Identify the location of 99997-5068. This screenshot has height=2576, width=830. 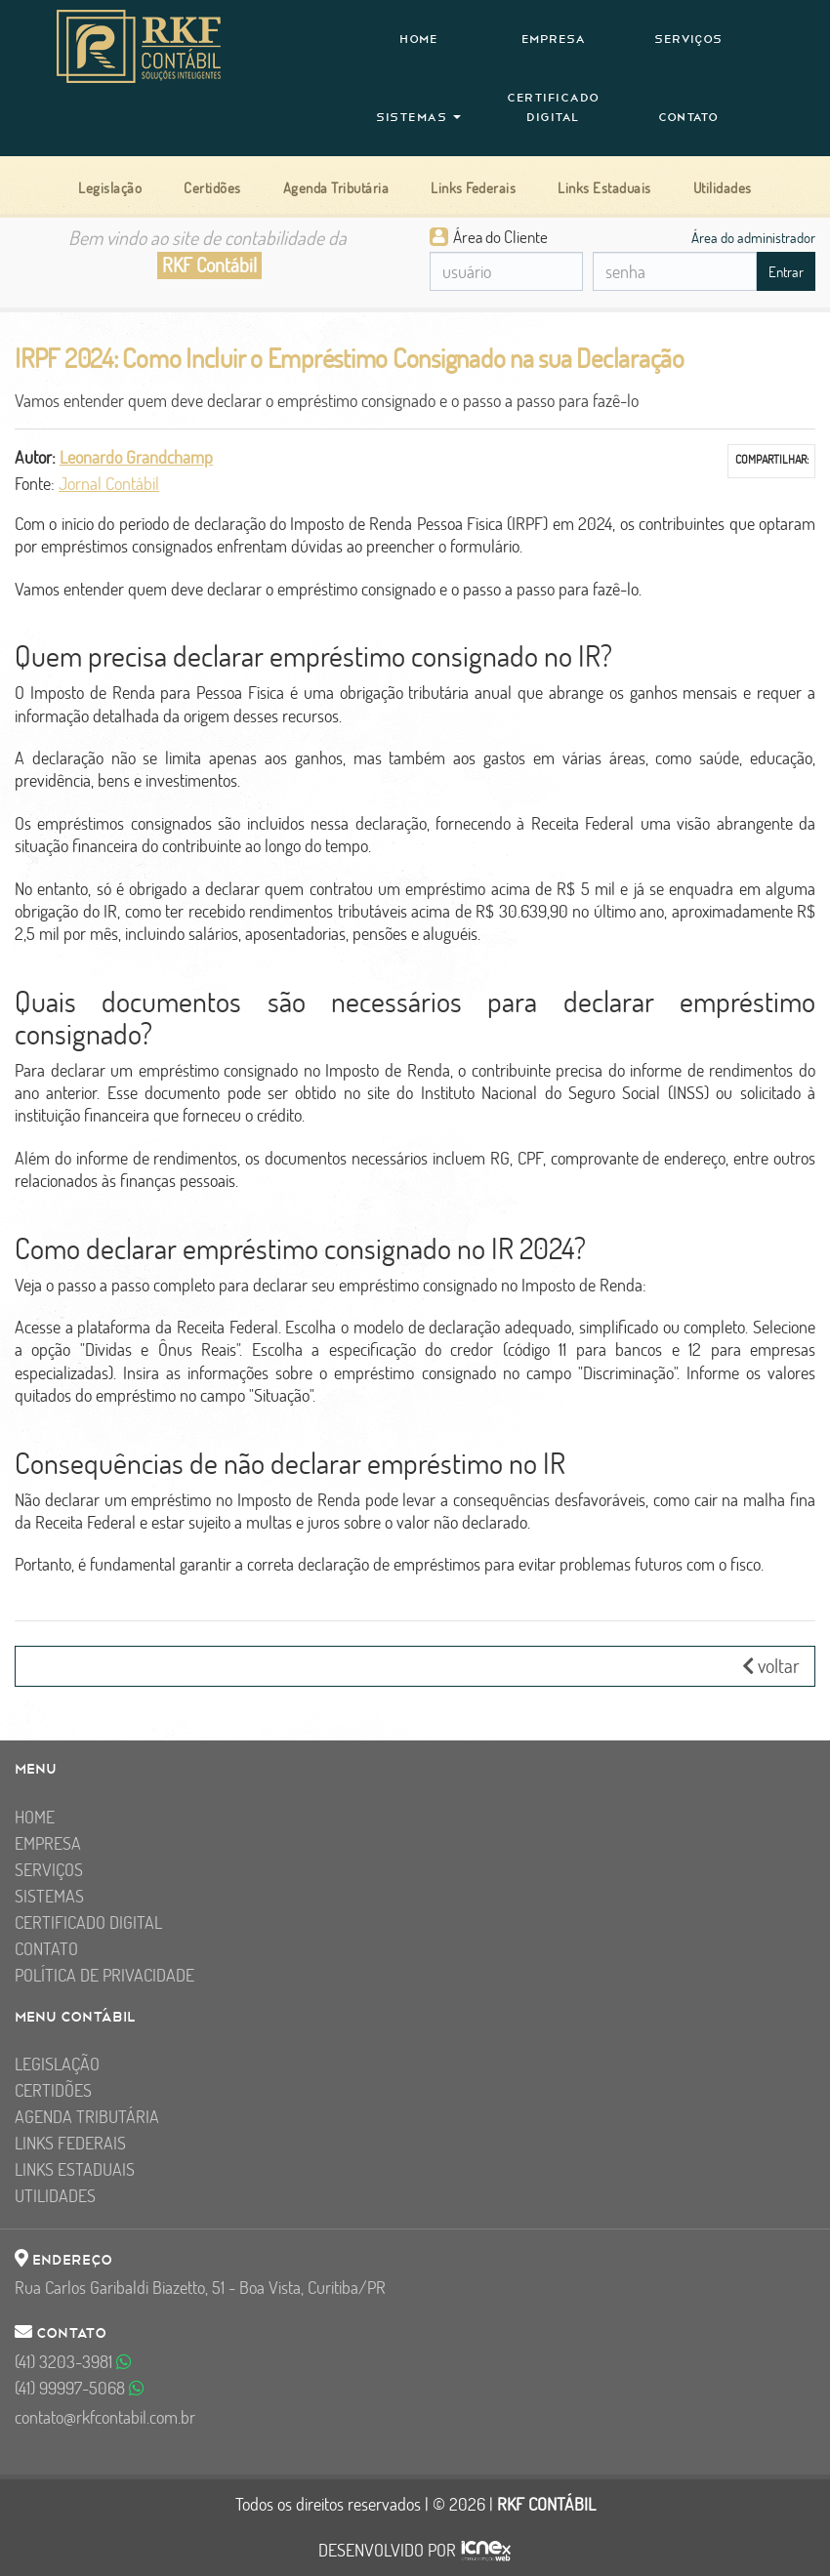
(80, 2388).